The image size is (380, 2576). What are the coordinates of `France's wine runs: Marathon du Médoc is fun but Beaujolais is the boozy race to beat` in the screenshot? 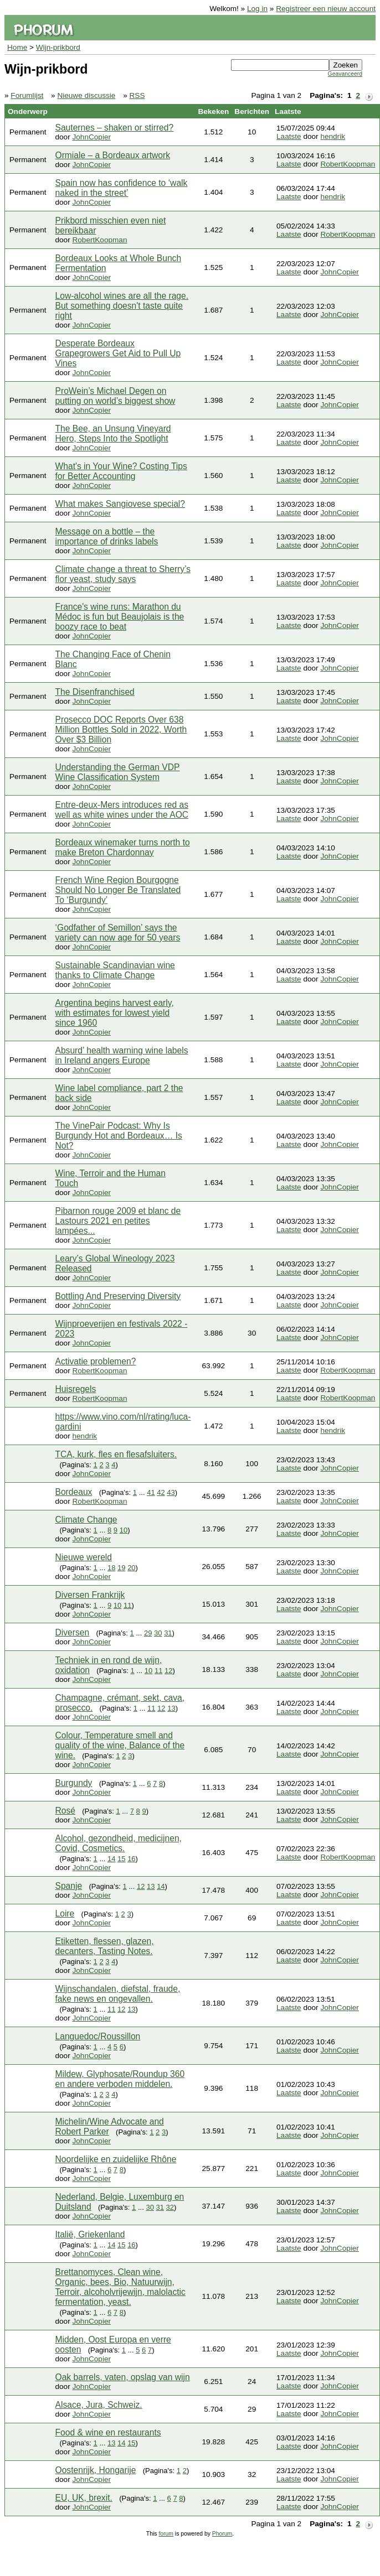 It's located at (119, 616).